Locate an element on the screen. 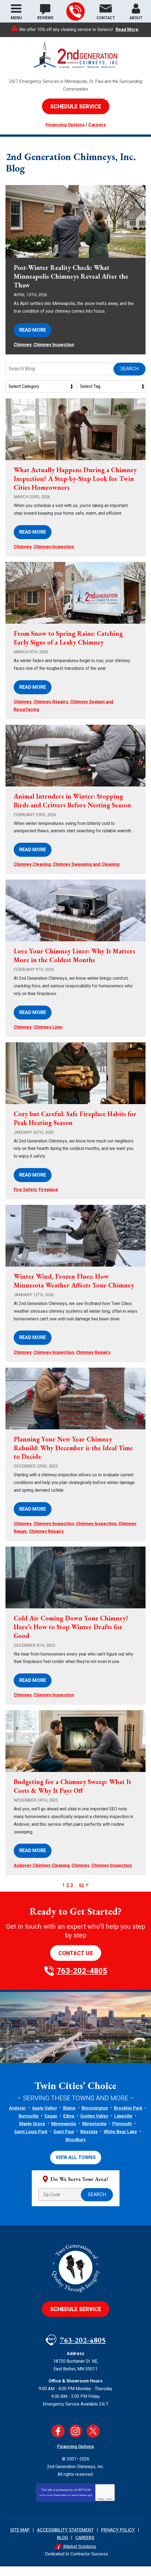  From Snow to Spring Rains: Catching Early Signs of a Leaky Chimney is located at coordinates (68, 647).